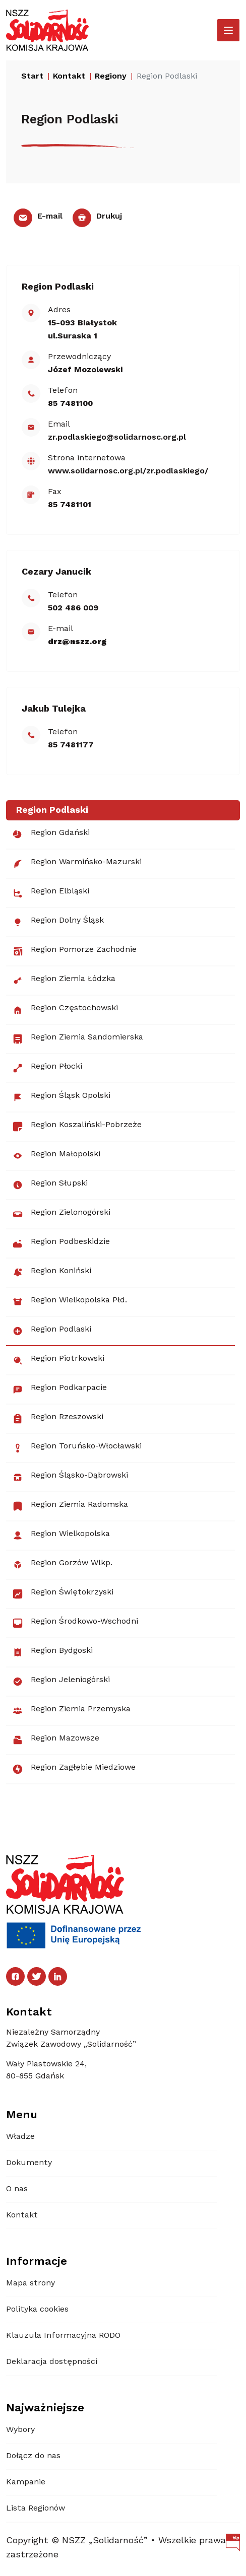 Image resolution: width=246 pixels, height=2576 pixels. What do you see at coordinates (45, 2408) in the screenshot?
I see `Najważniejsze` at bounding box center [45, 2408].